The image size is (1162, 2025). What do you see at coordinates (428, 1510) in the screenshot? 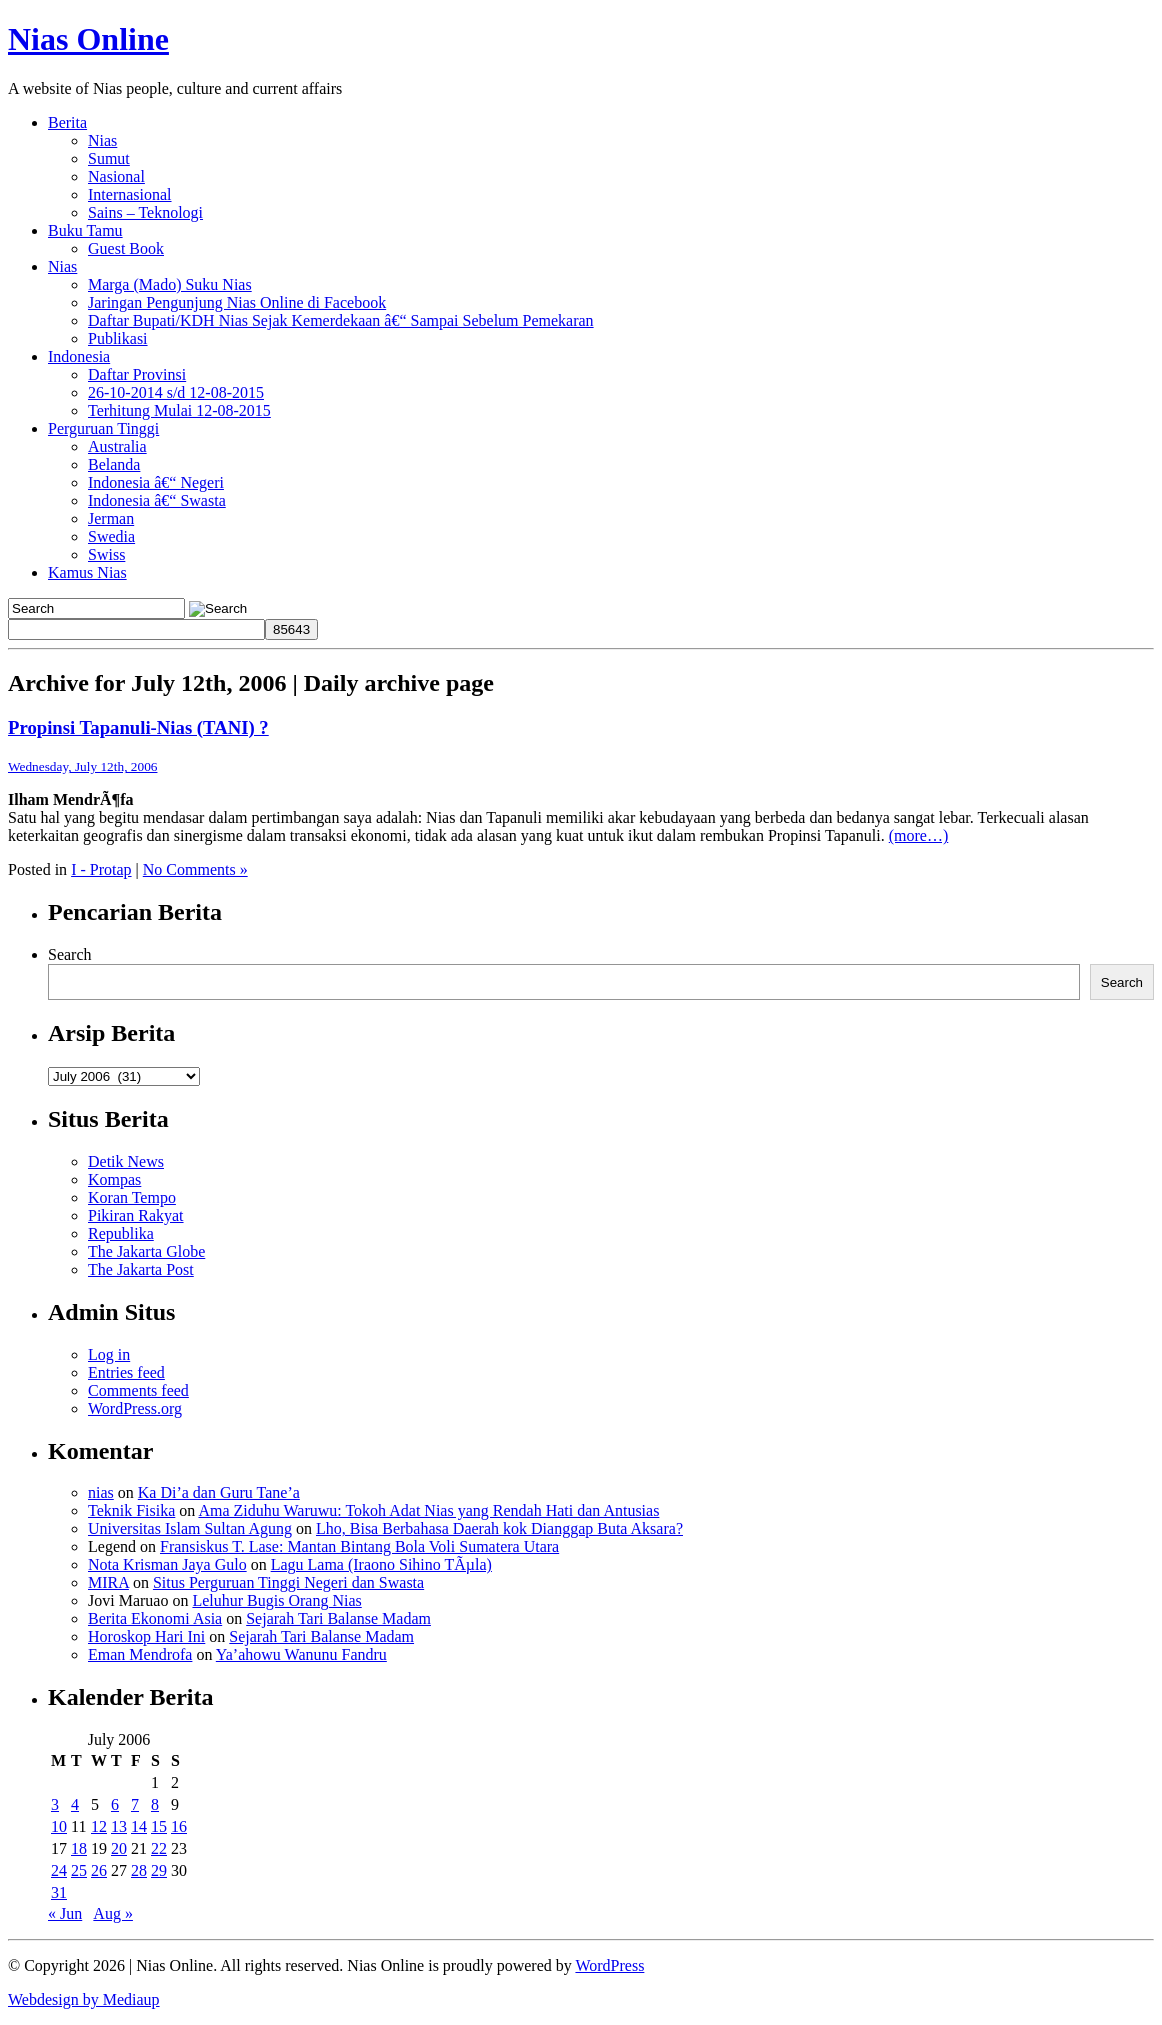
I see `Ama Ziduhu Waruwu: Tokoh Adat Nias yang Rendah Hati dan Antusias` at bounding box center [428, 1510].